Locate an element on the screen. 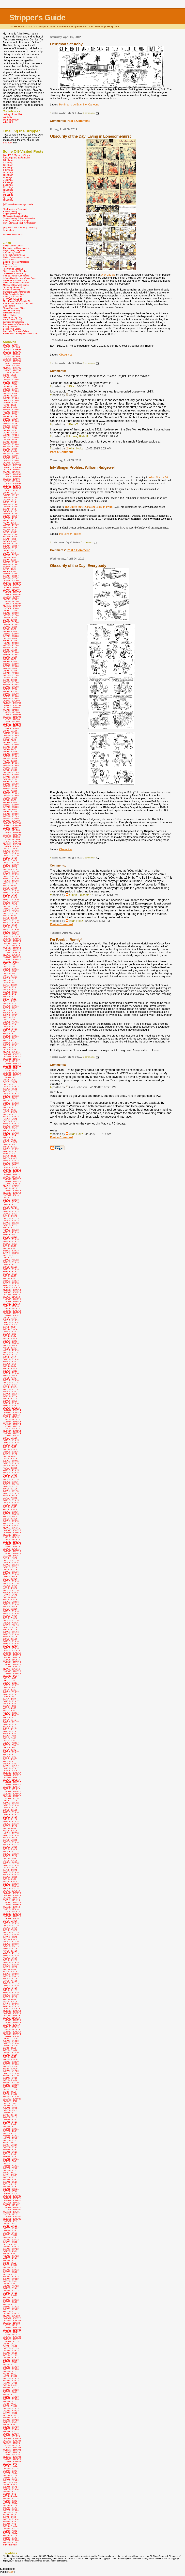 Image resolution: width=185 pixels, height=2576 pixels. 11/26/17 - 12/3/17 is located at coordinates (11, 1787).